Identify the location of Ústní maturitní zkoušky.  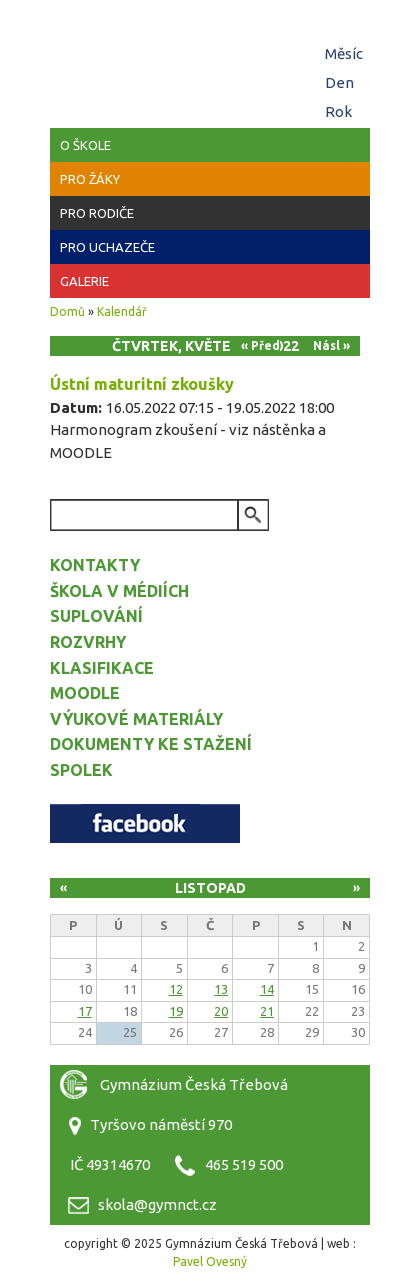
(142, 384).